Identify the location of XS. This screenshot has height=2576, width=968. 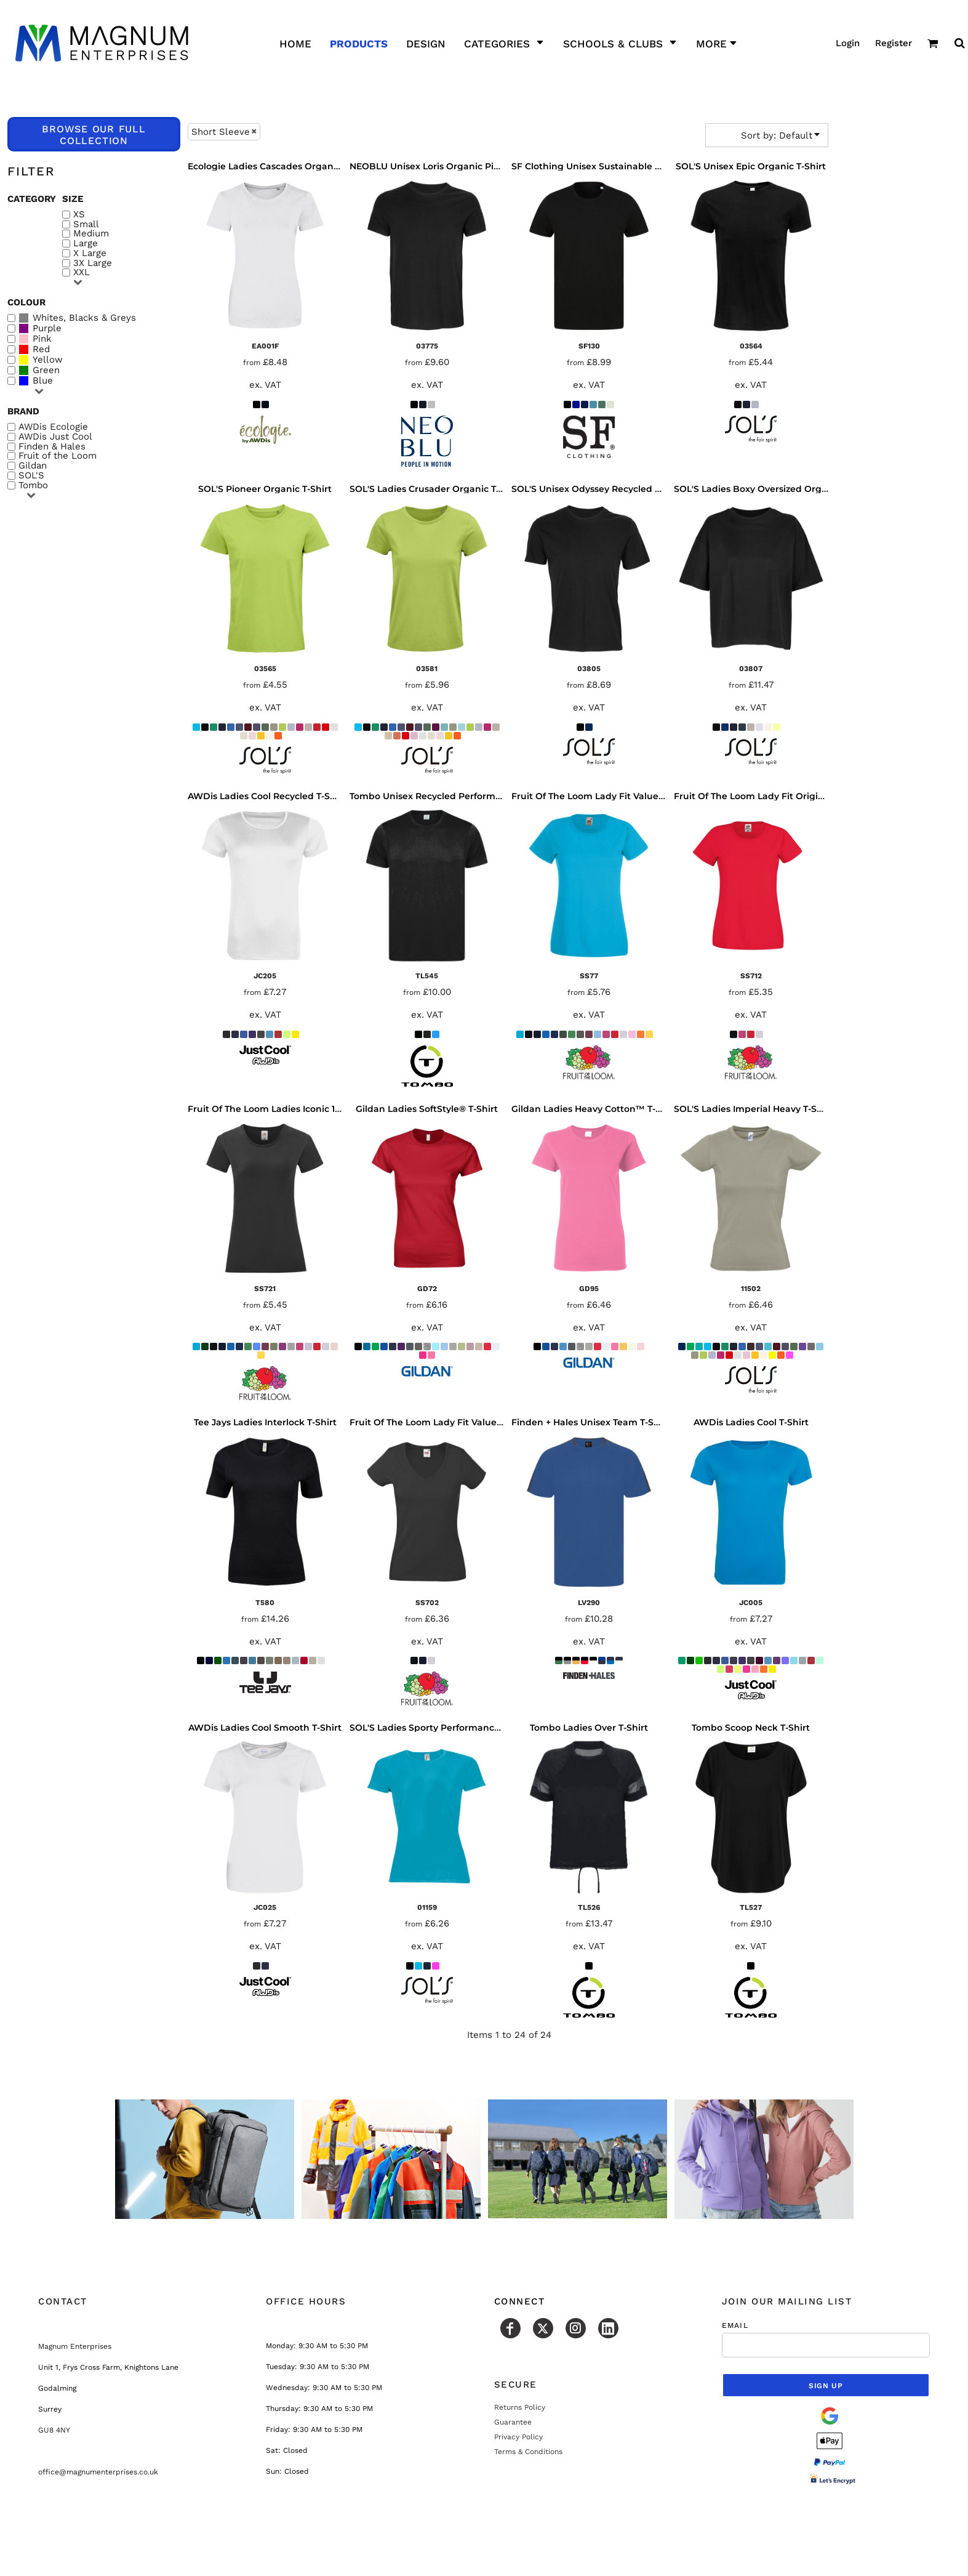
(79, 214).